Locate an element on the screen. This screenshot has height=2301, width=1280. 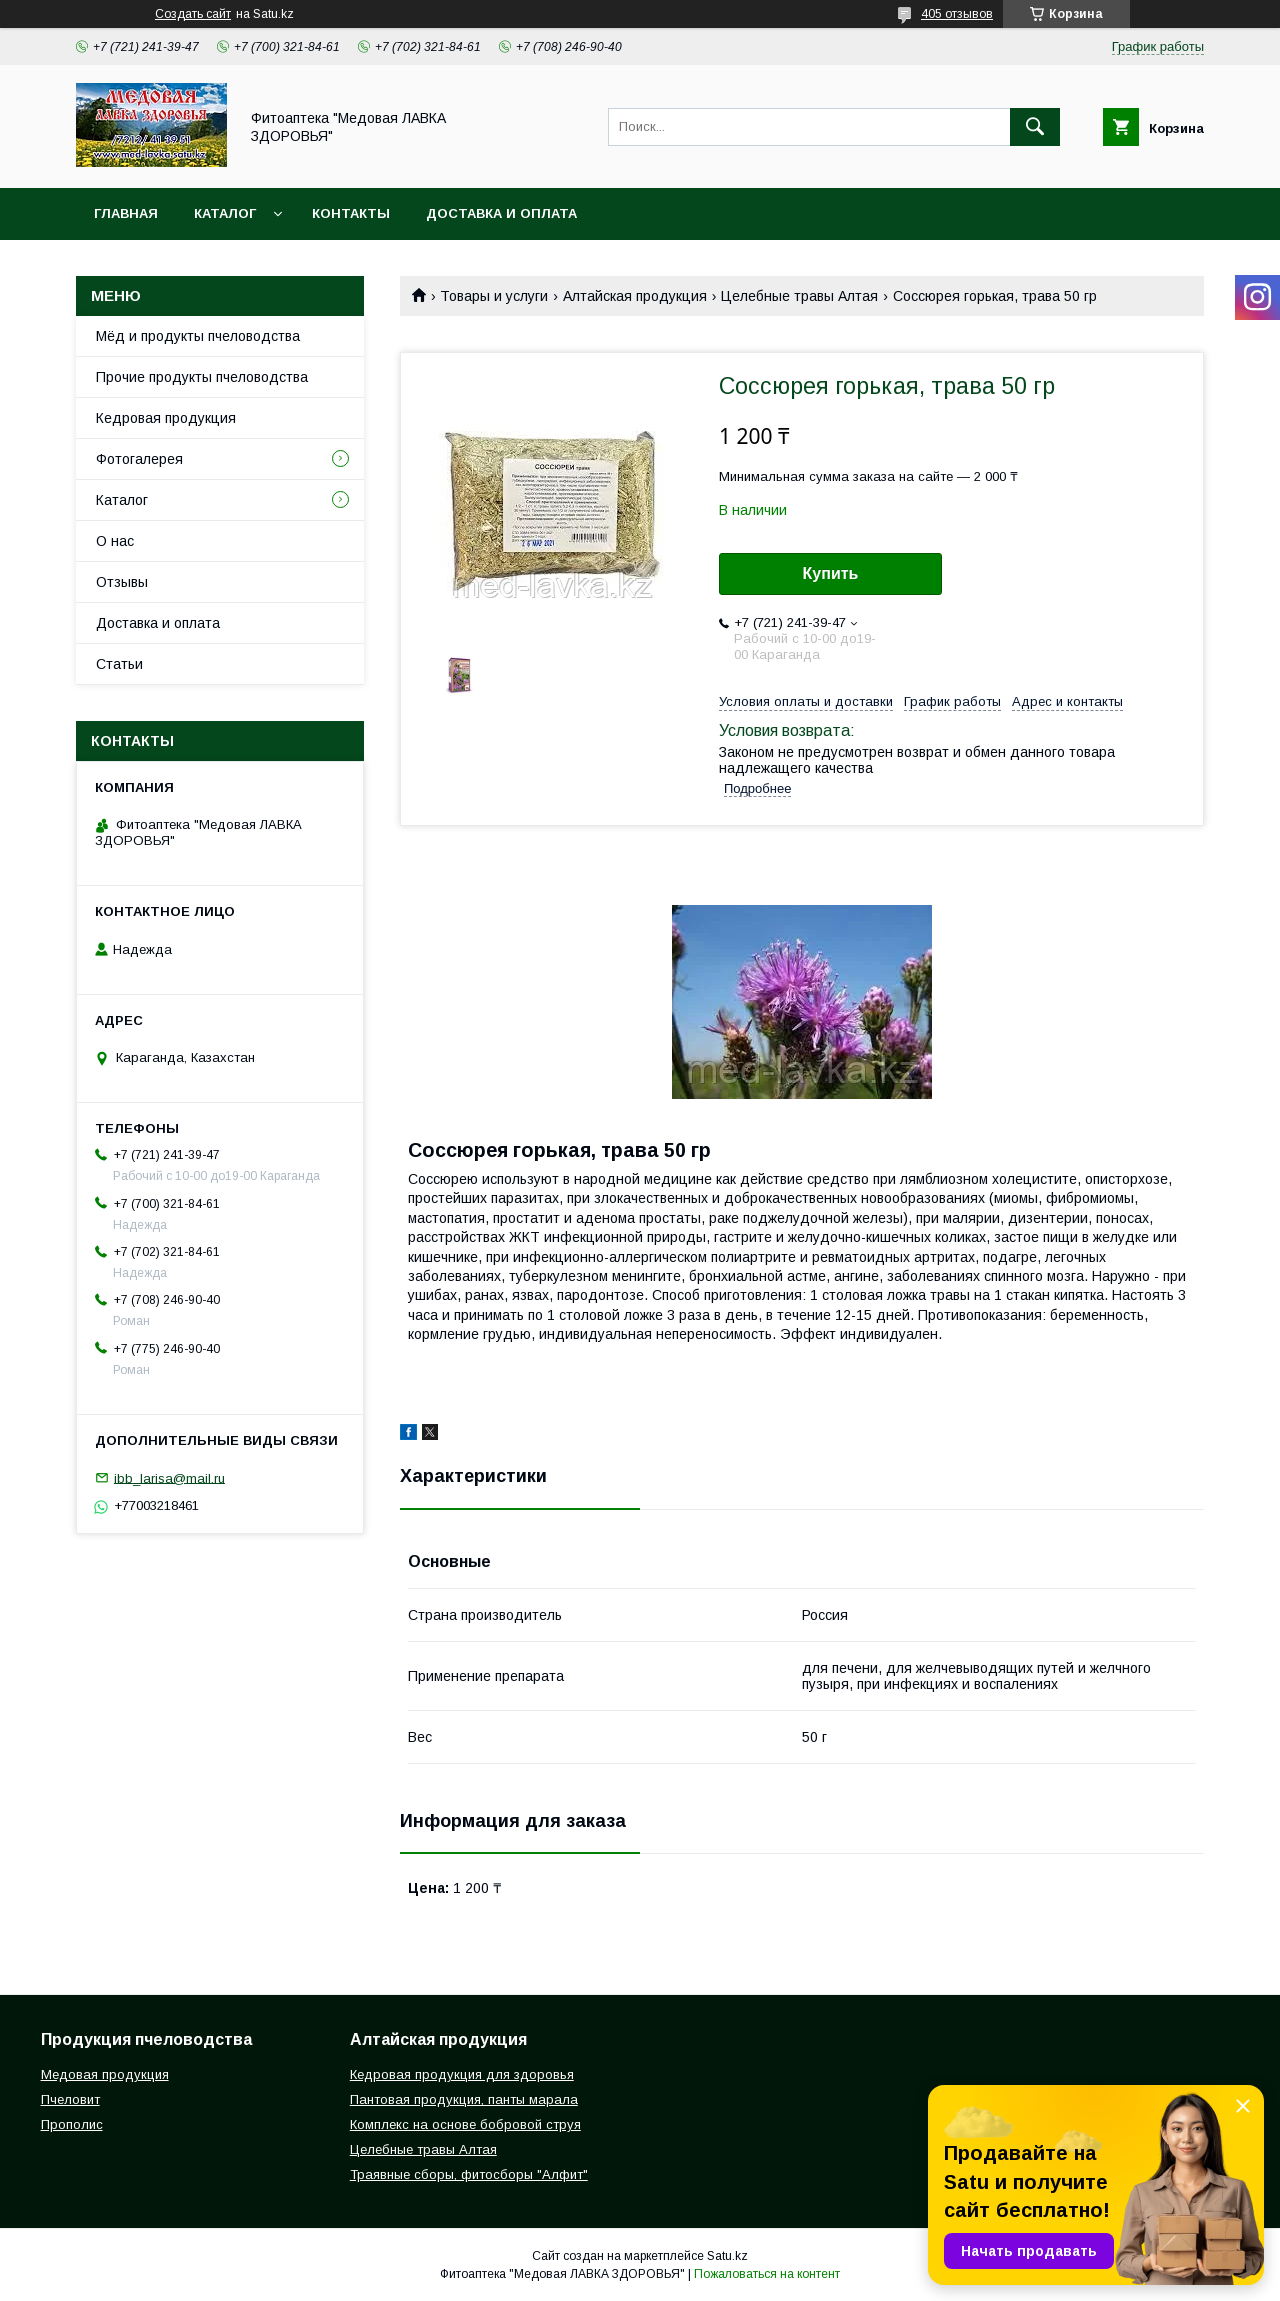
Кедровая продукция is located at coordinates (166, 418).